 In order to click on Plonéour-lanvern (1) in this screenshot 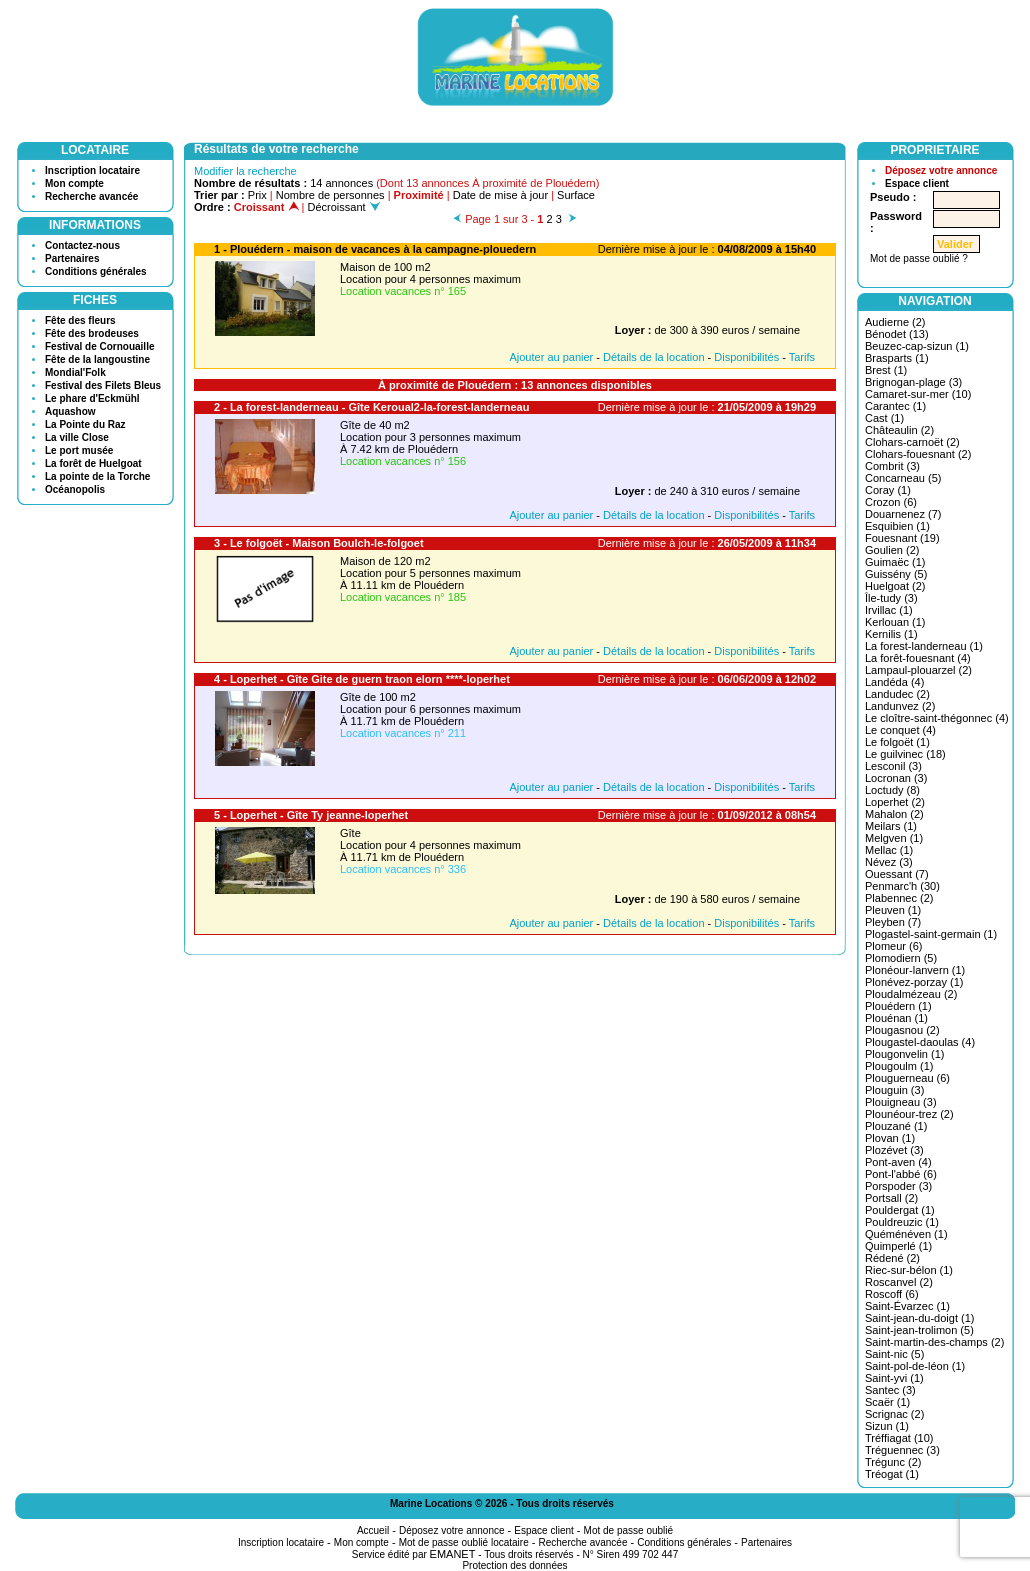, I will do `click(915, 970)`.